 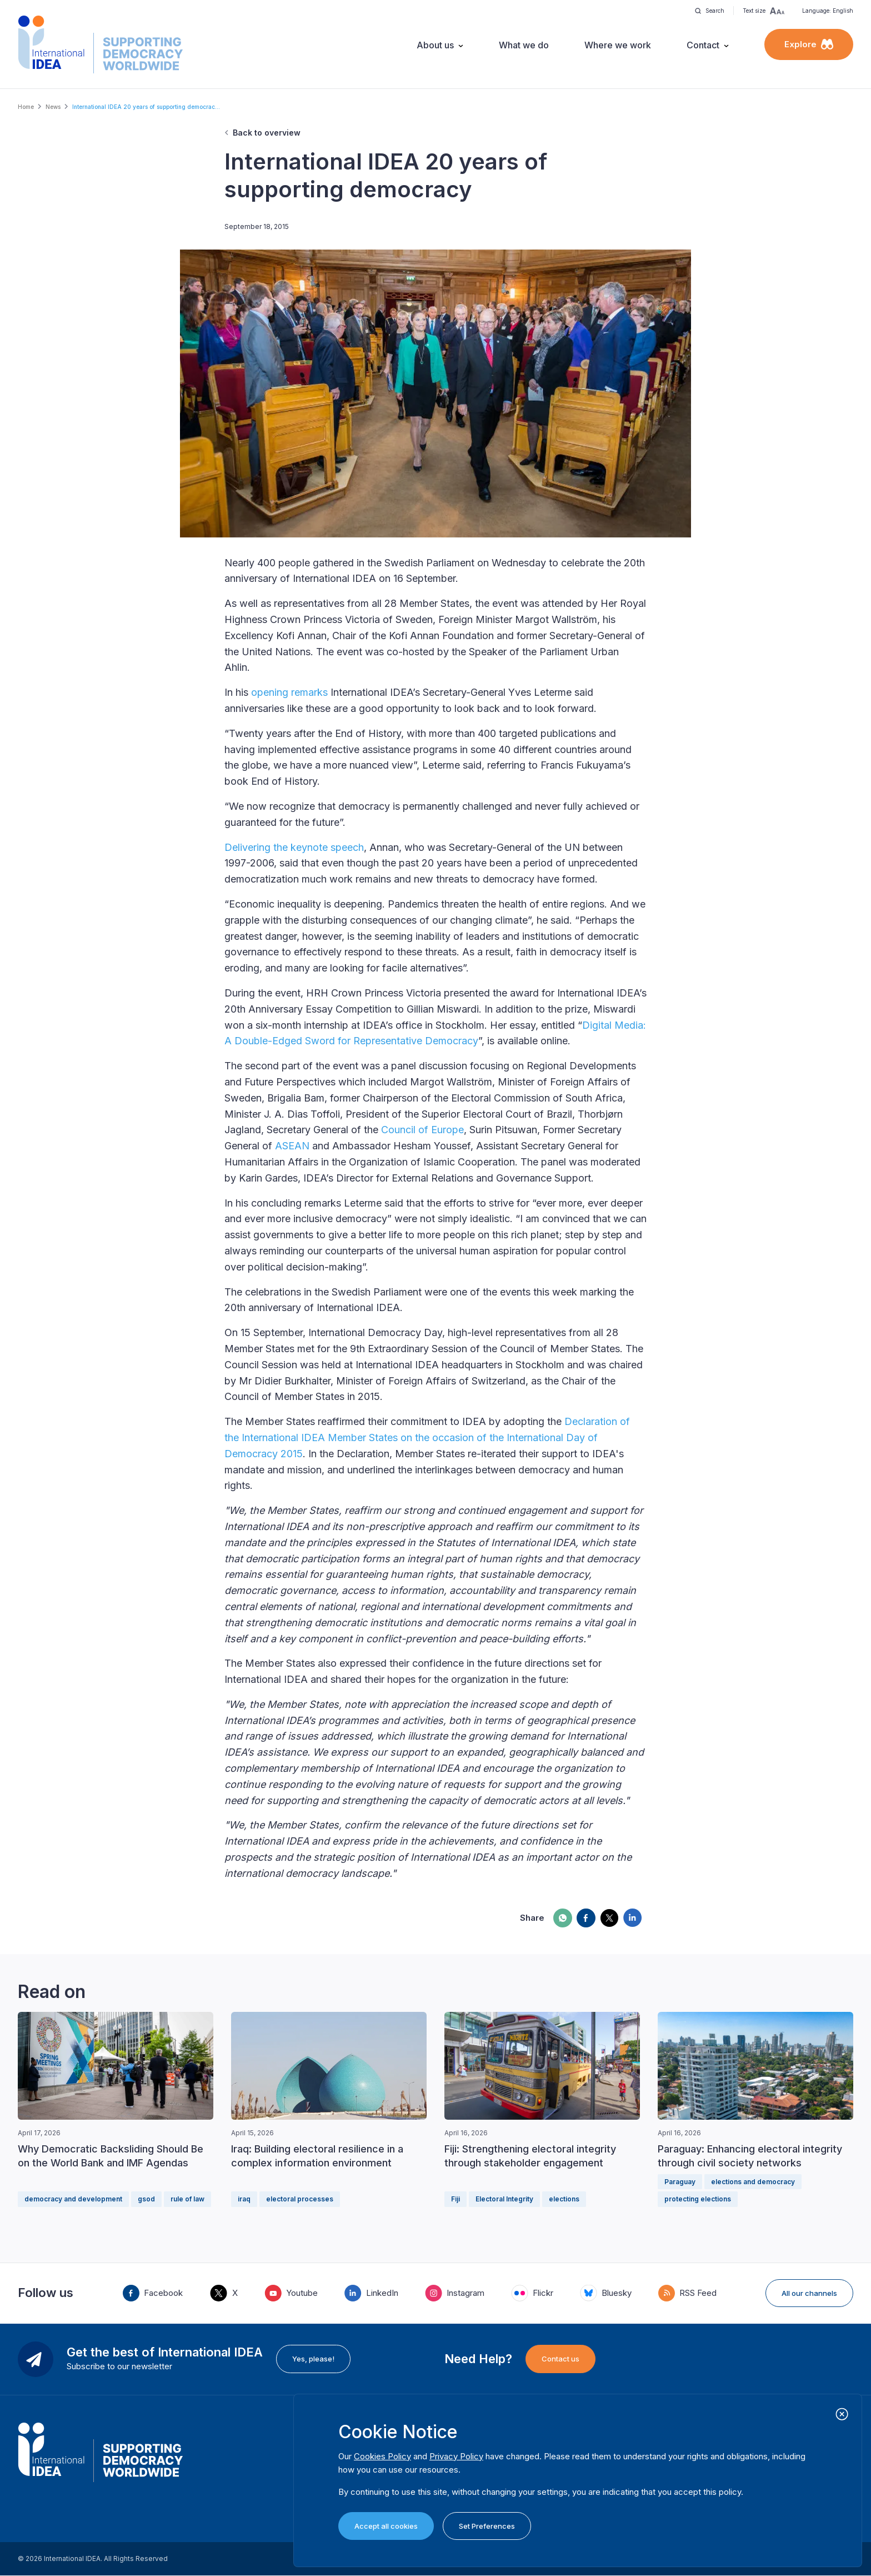 What do you see at coordinates (187, 2199) in the screenshot?
I see `rule of law` at bounding box center [187, 2199].